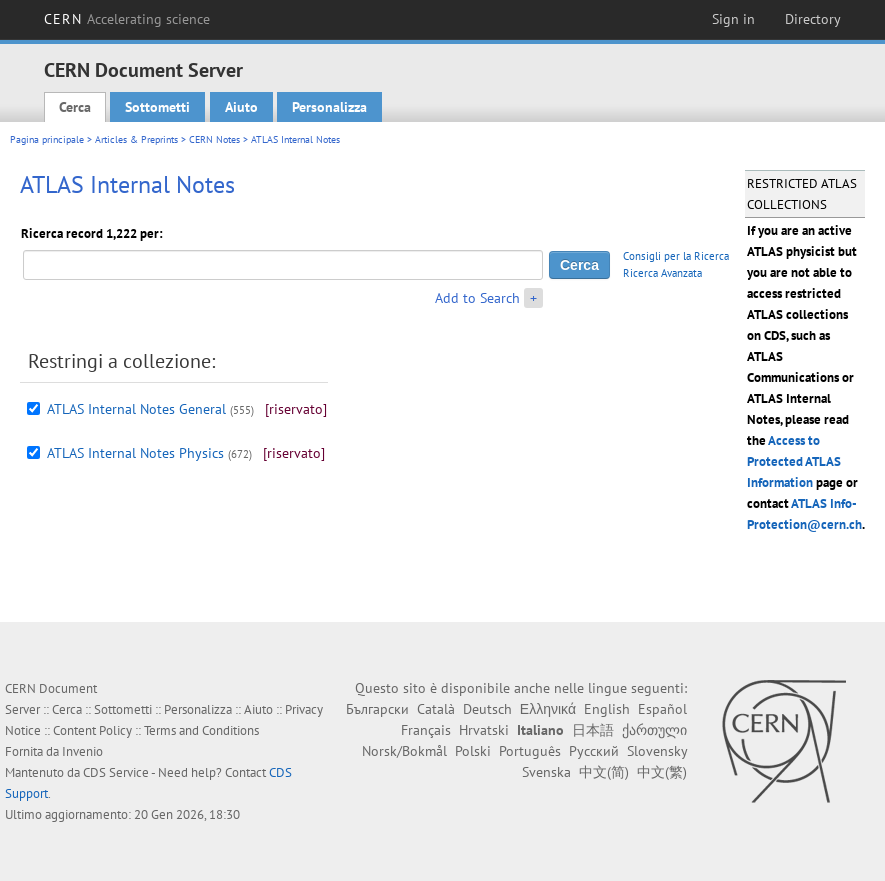 This screenshot has width=885, height=881. Describe the element at coordinates (377, 709) in the screenshot. I see `Български` at that location.